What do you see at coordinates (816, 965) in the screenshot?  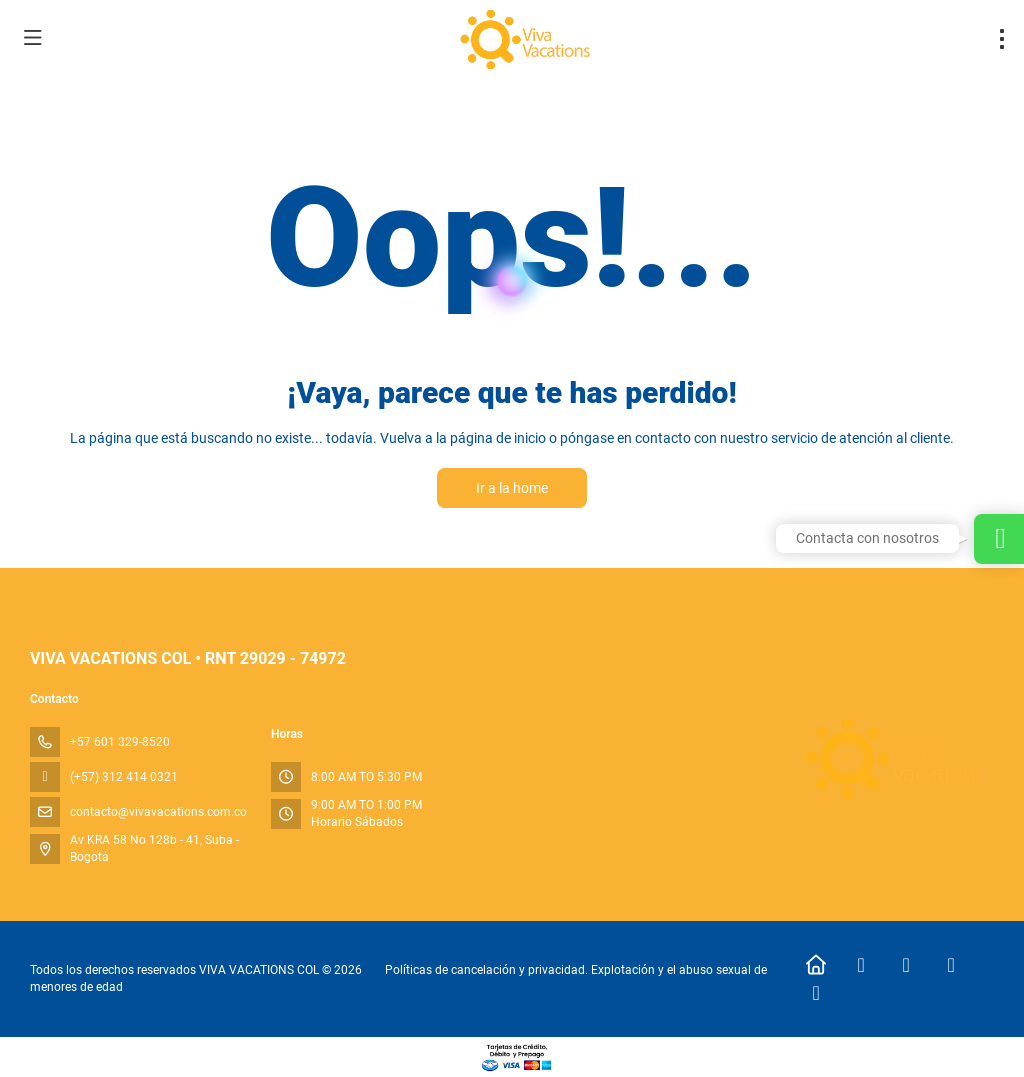 I see `[Home]` at bounding box center [816, 965].